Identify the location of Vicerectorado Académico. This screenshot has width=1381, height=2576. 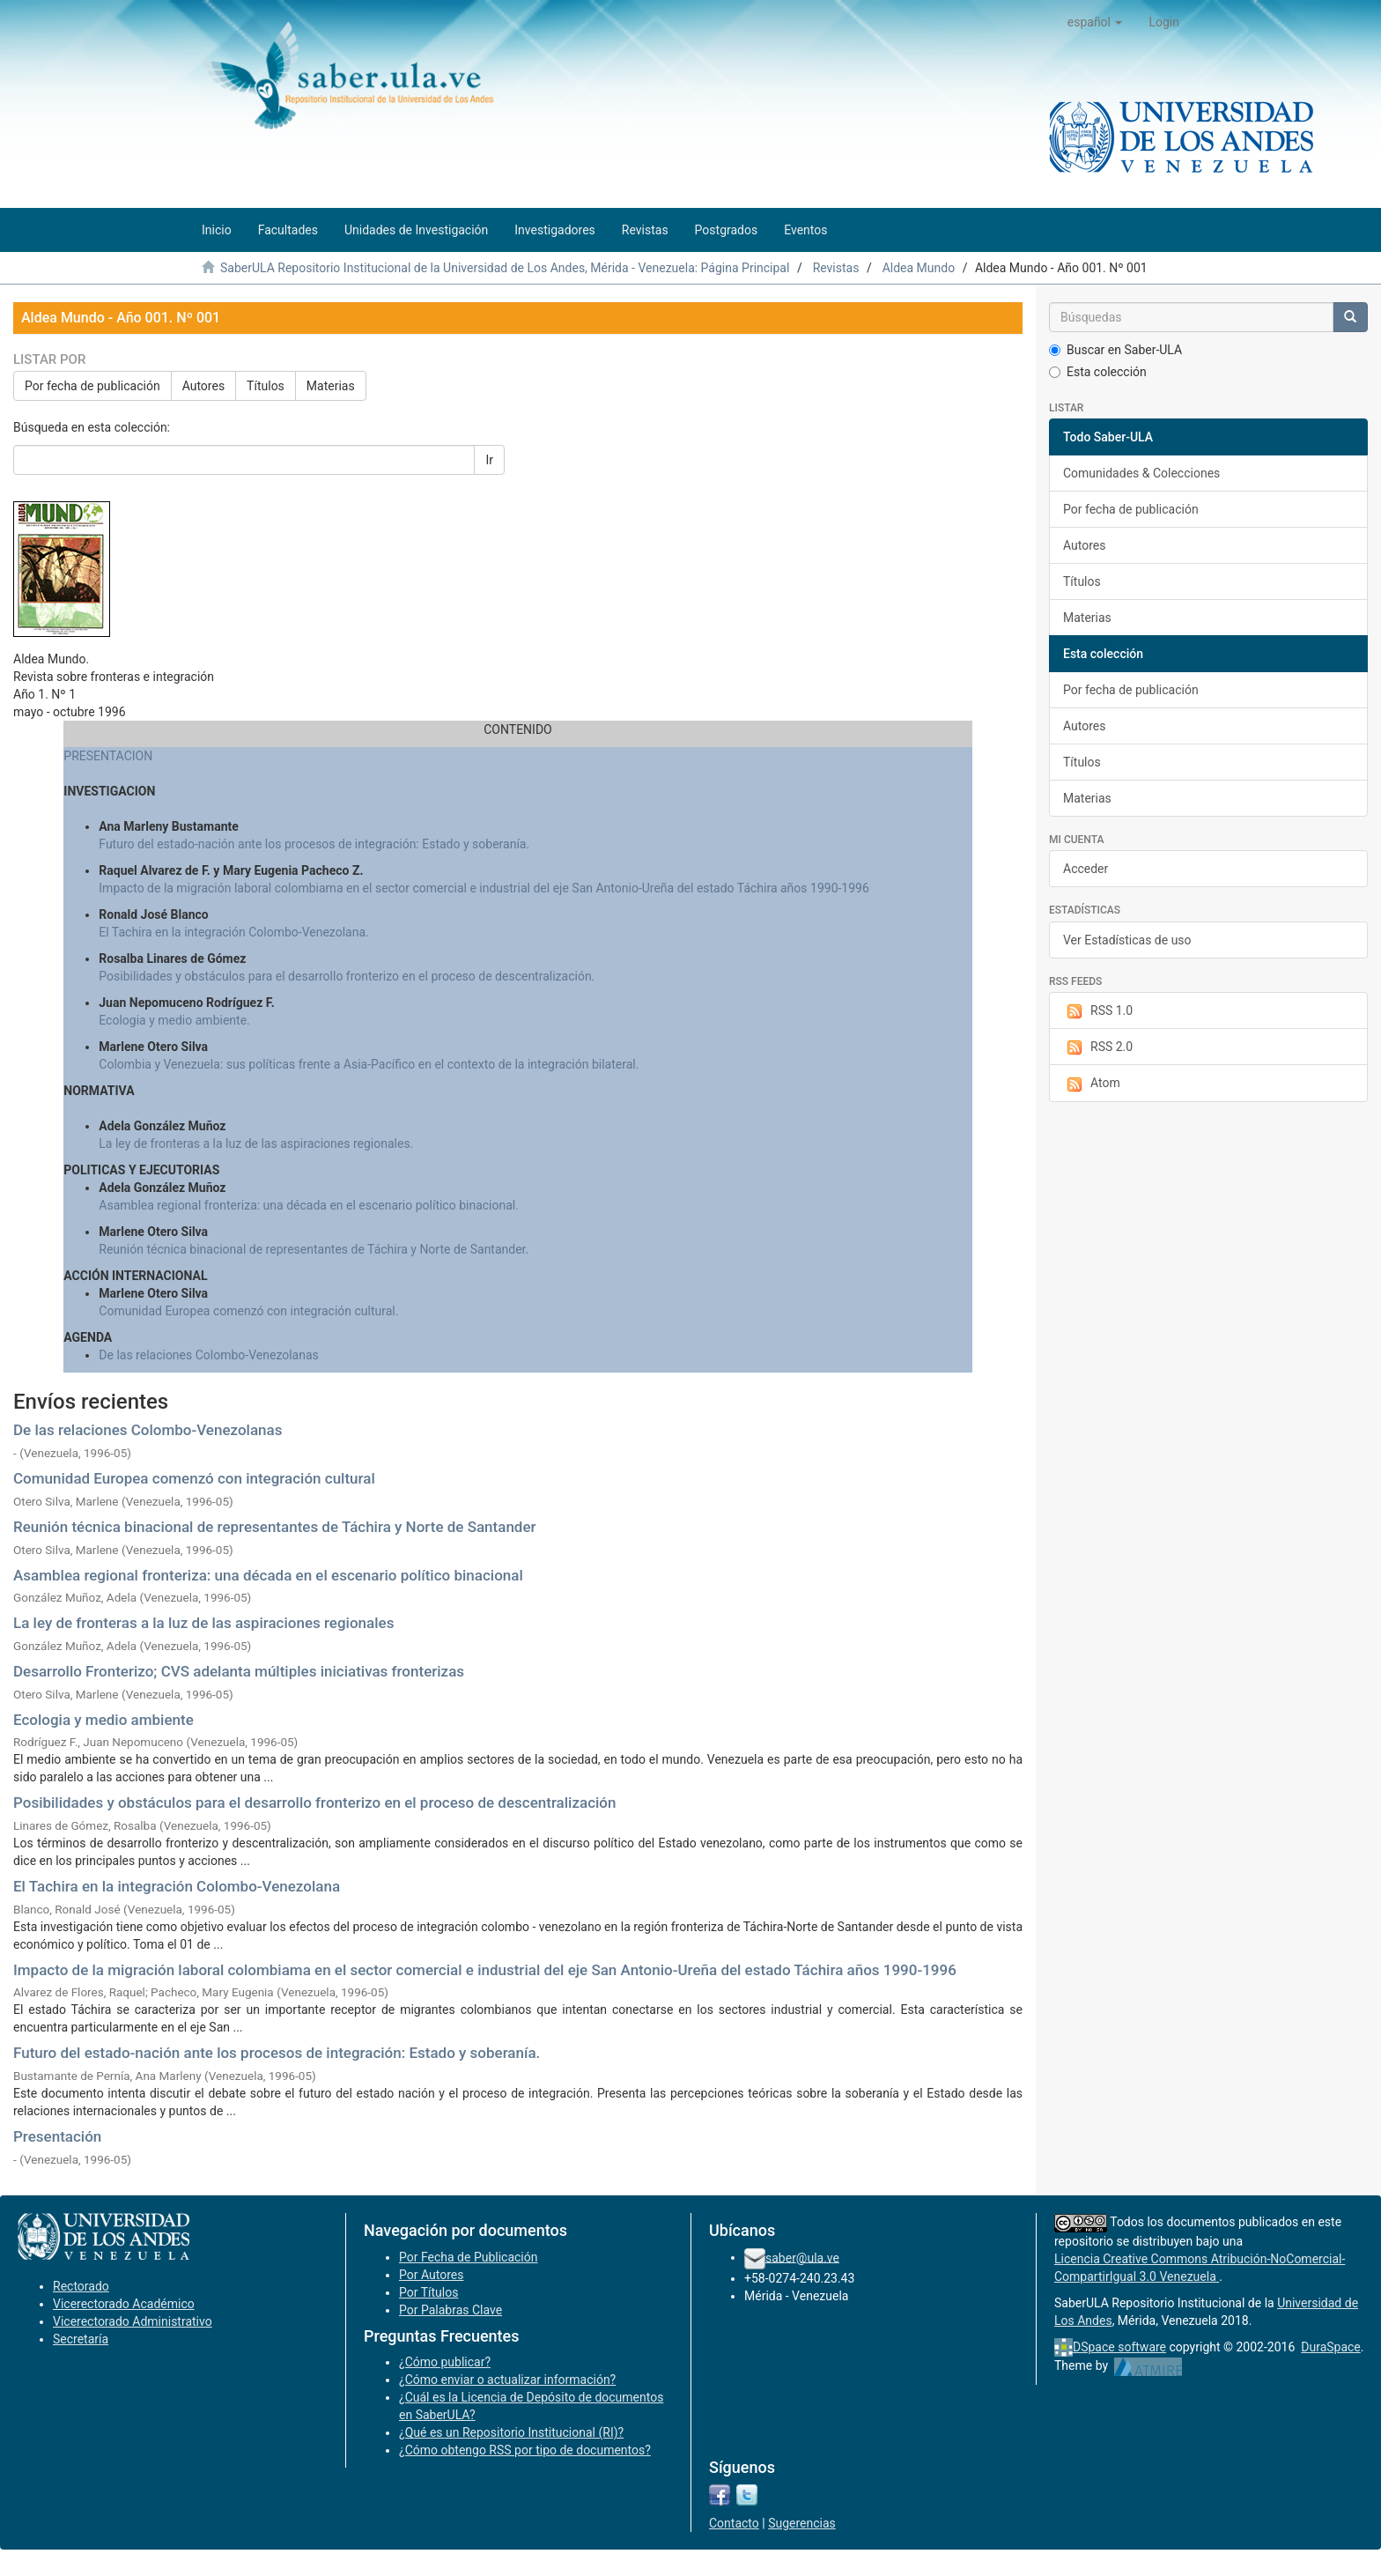
(124, 2304).